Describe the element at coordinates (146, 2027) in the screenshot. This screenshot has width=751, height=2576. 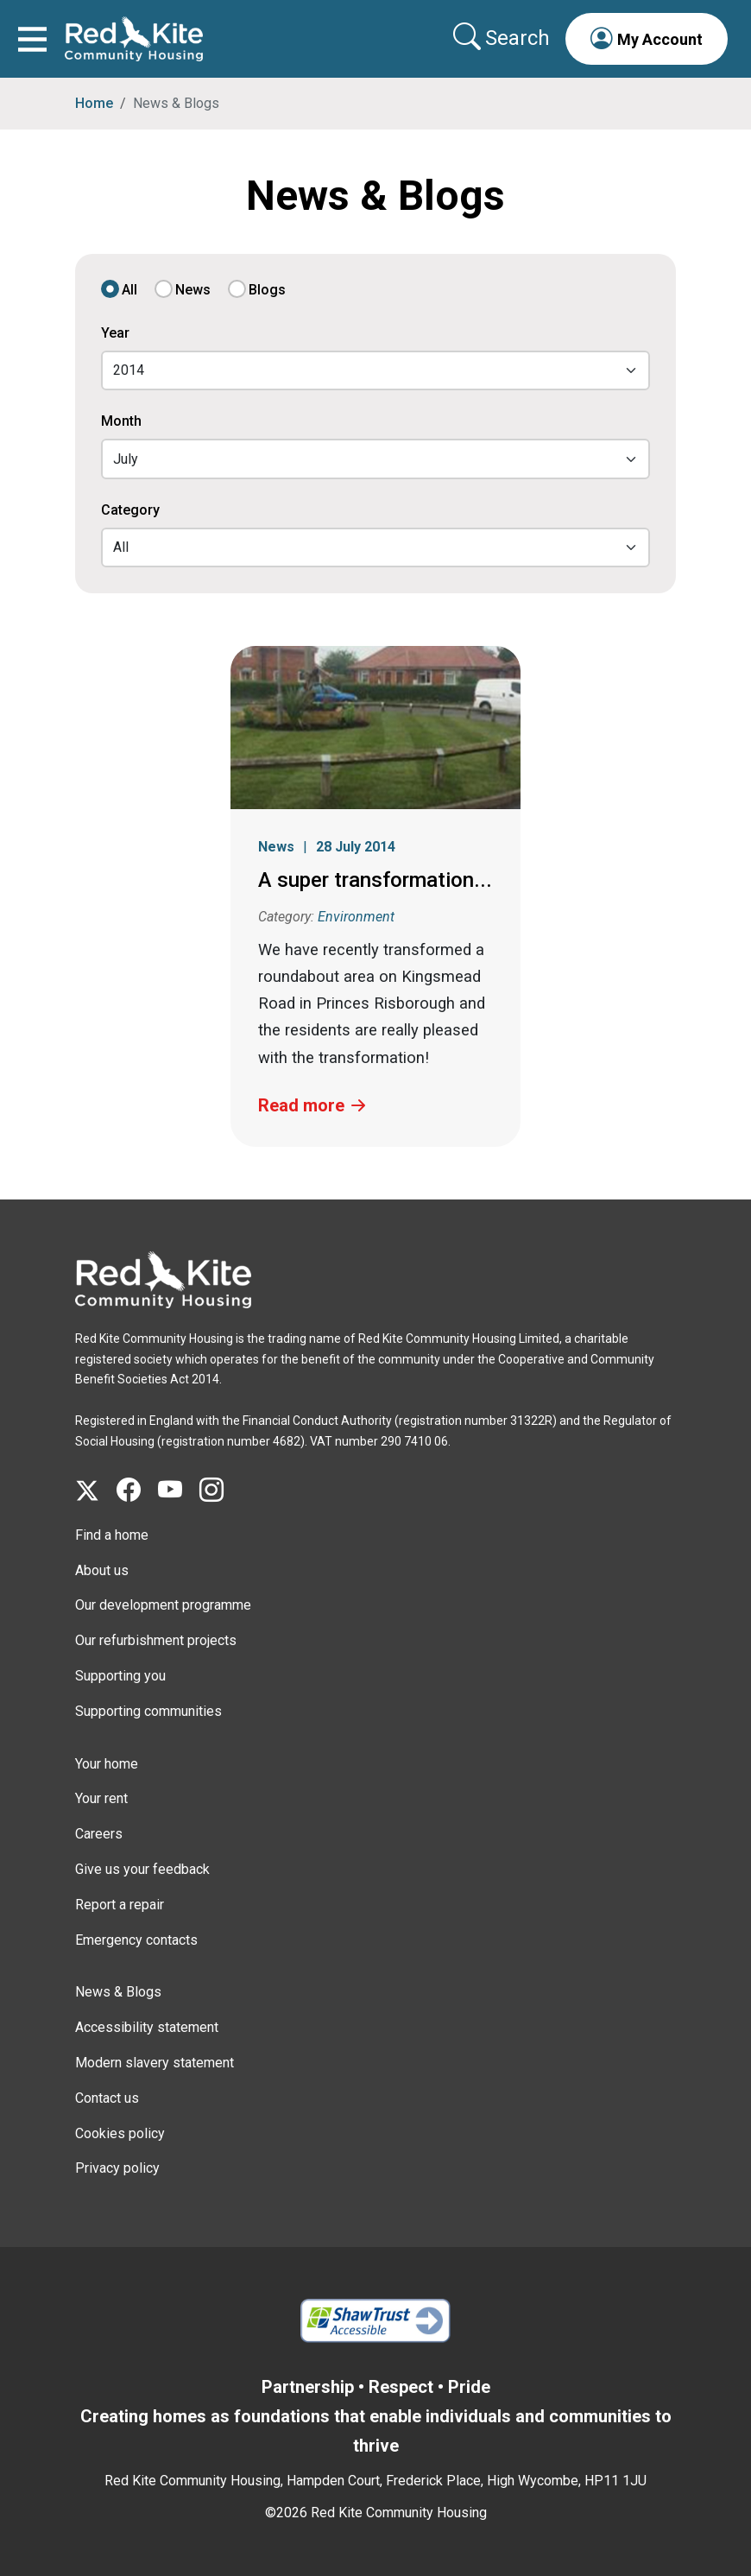
I see `Accessibility statement` at that location.